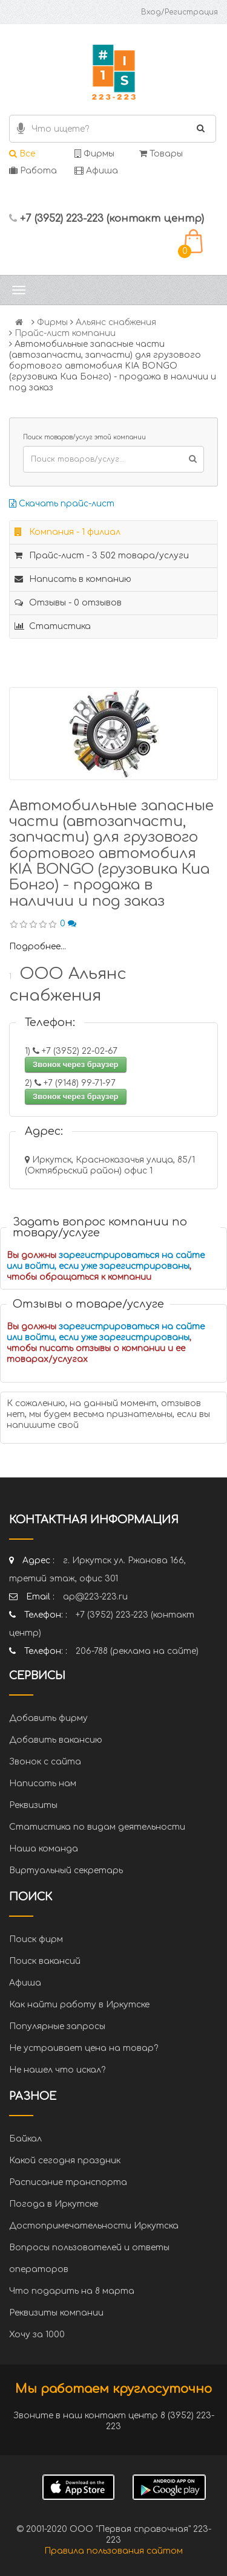 The image size is (227, 2576). Describe the element at coordinates (96, 170) in the screenshot. I see `Афиша` at that location.